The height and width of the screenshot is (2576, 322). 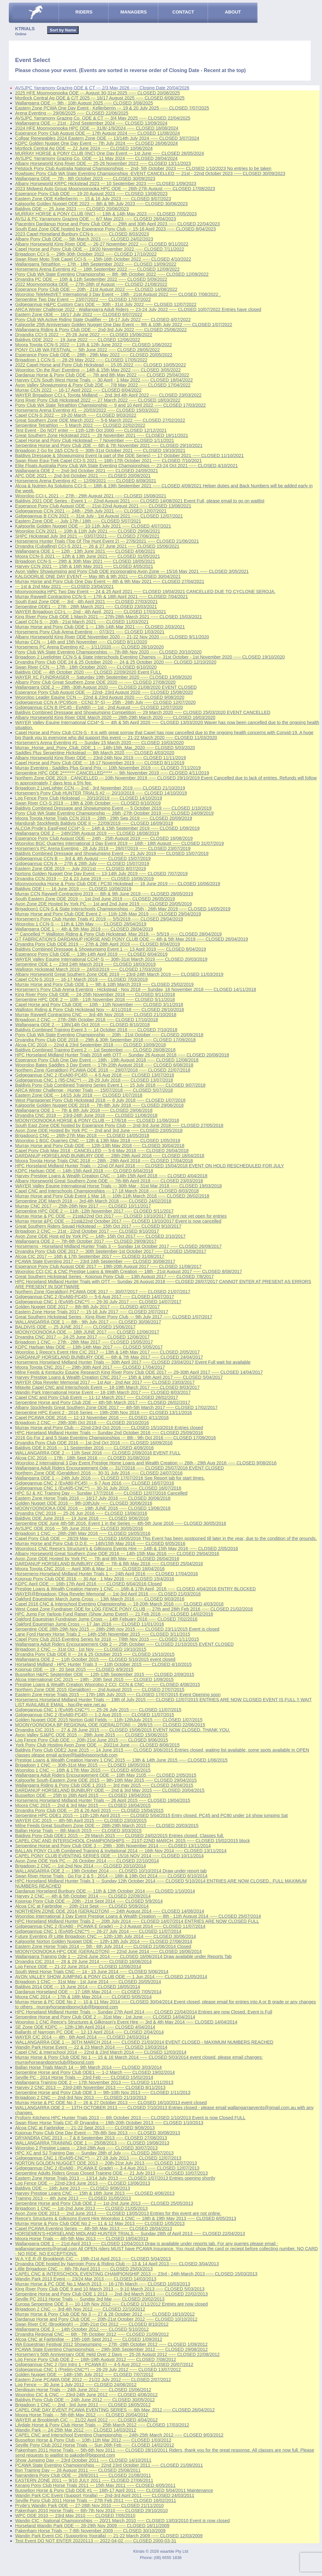 I want to click on WALLANGARRA TRAINING ODE 1 --- 25/08/2013 ----- CLOSED 19/08/2013, so click(x=92, y=2142).